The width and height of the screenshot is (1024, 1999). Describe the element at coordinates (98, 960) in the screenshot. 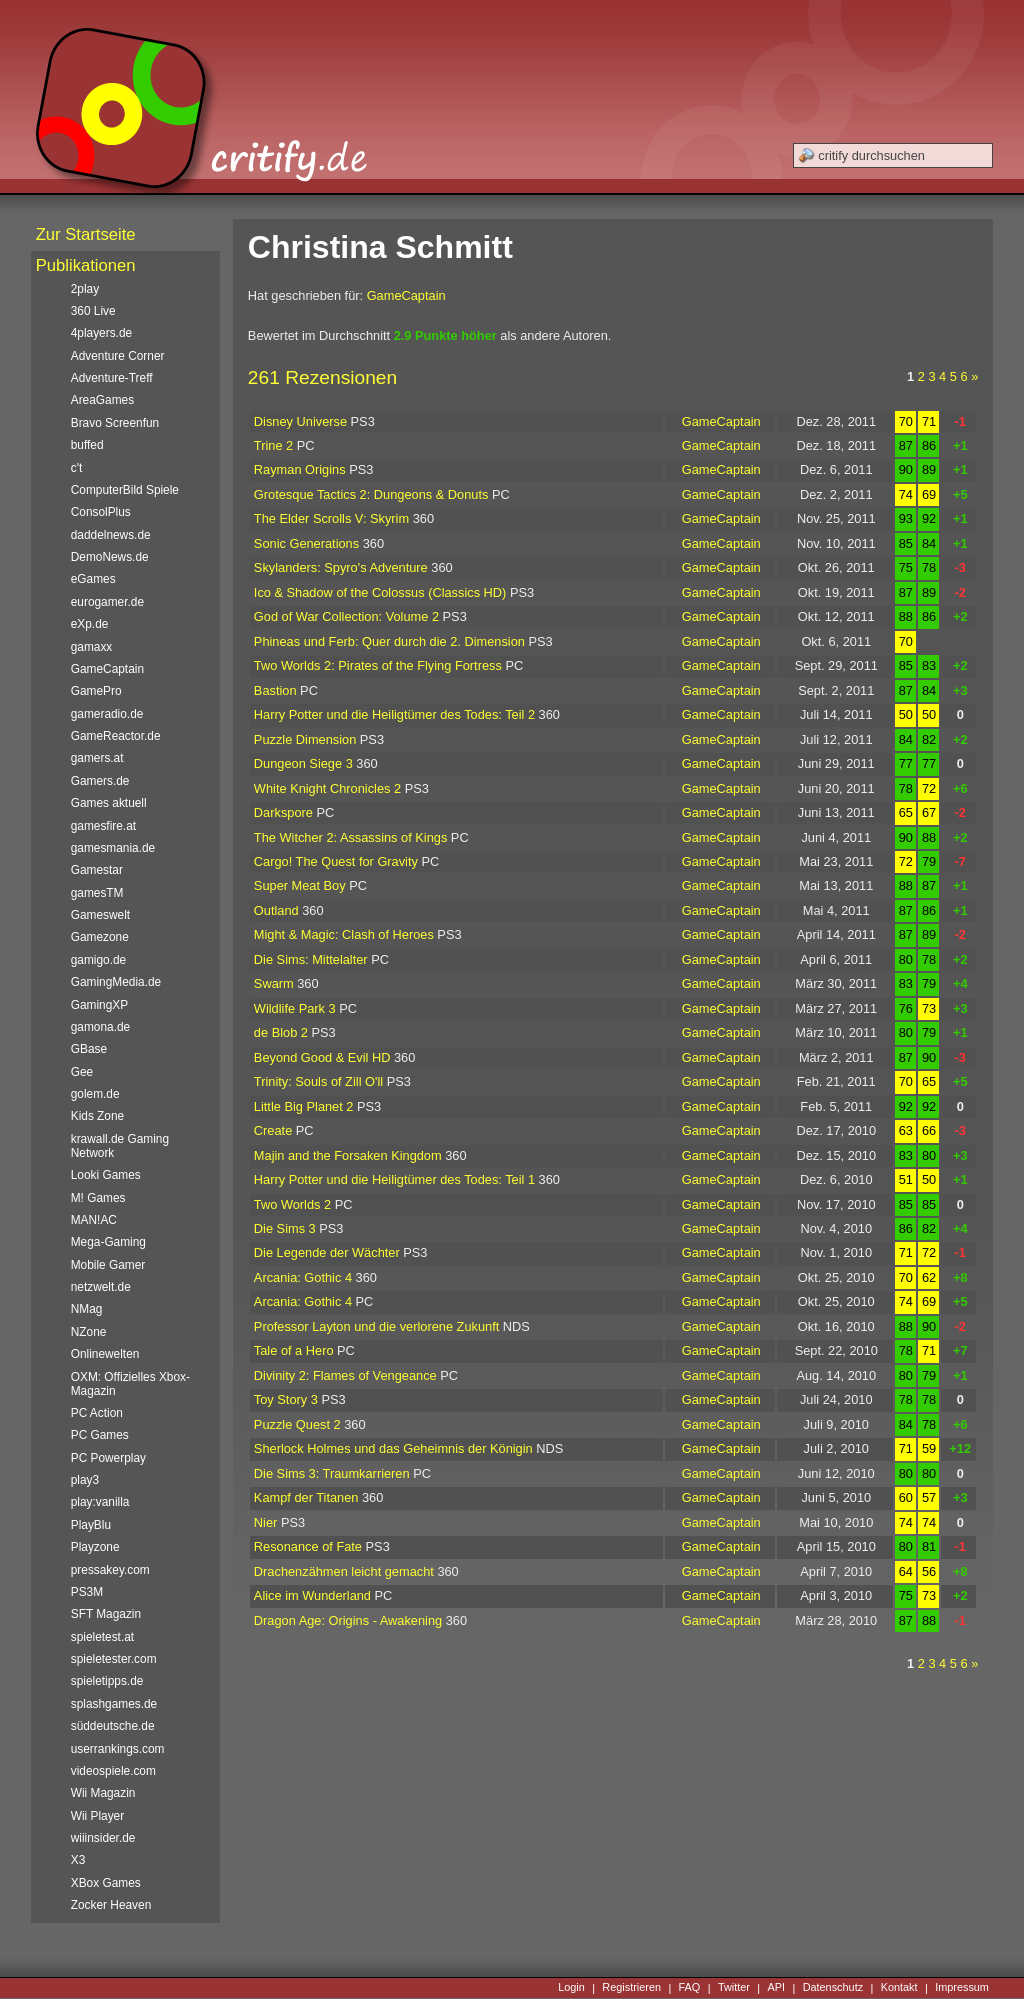

I see `gamigo.de` at that location.